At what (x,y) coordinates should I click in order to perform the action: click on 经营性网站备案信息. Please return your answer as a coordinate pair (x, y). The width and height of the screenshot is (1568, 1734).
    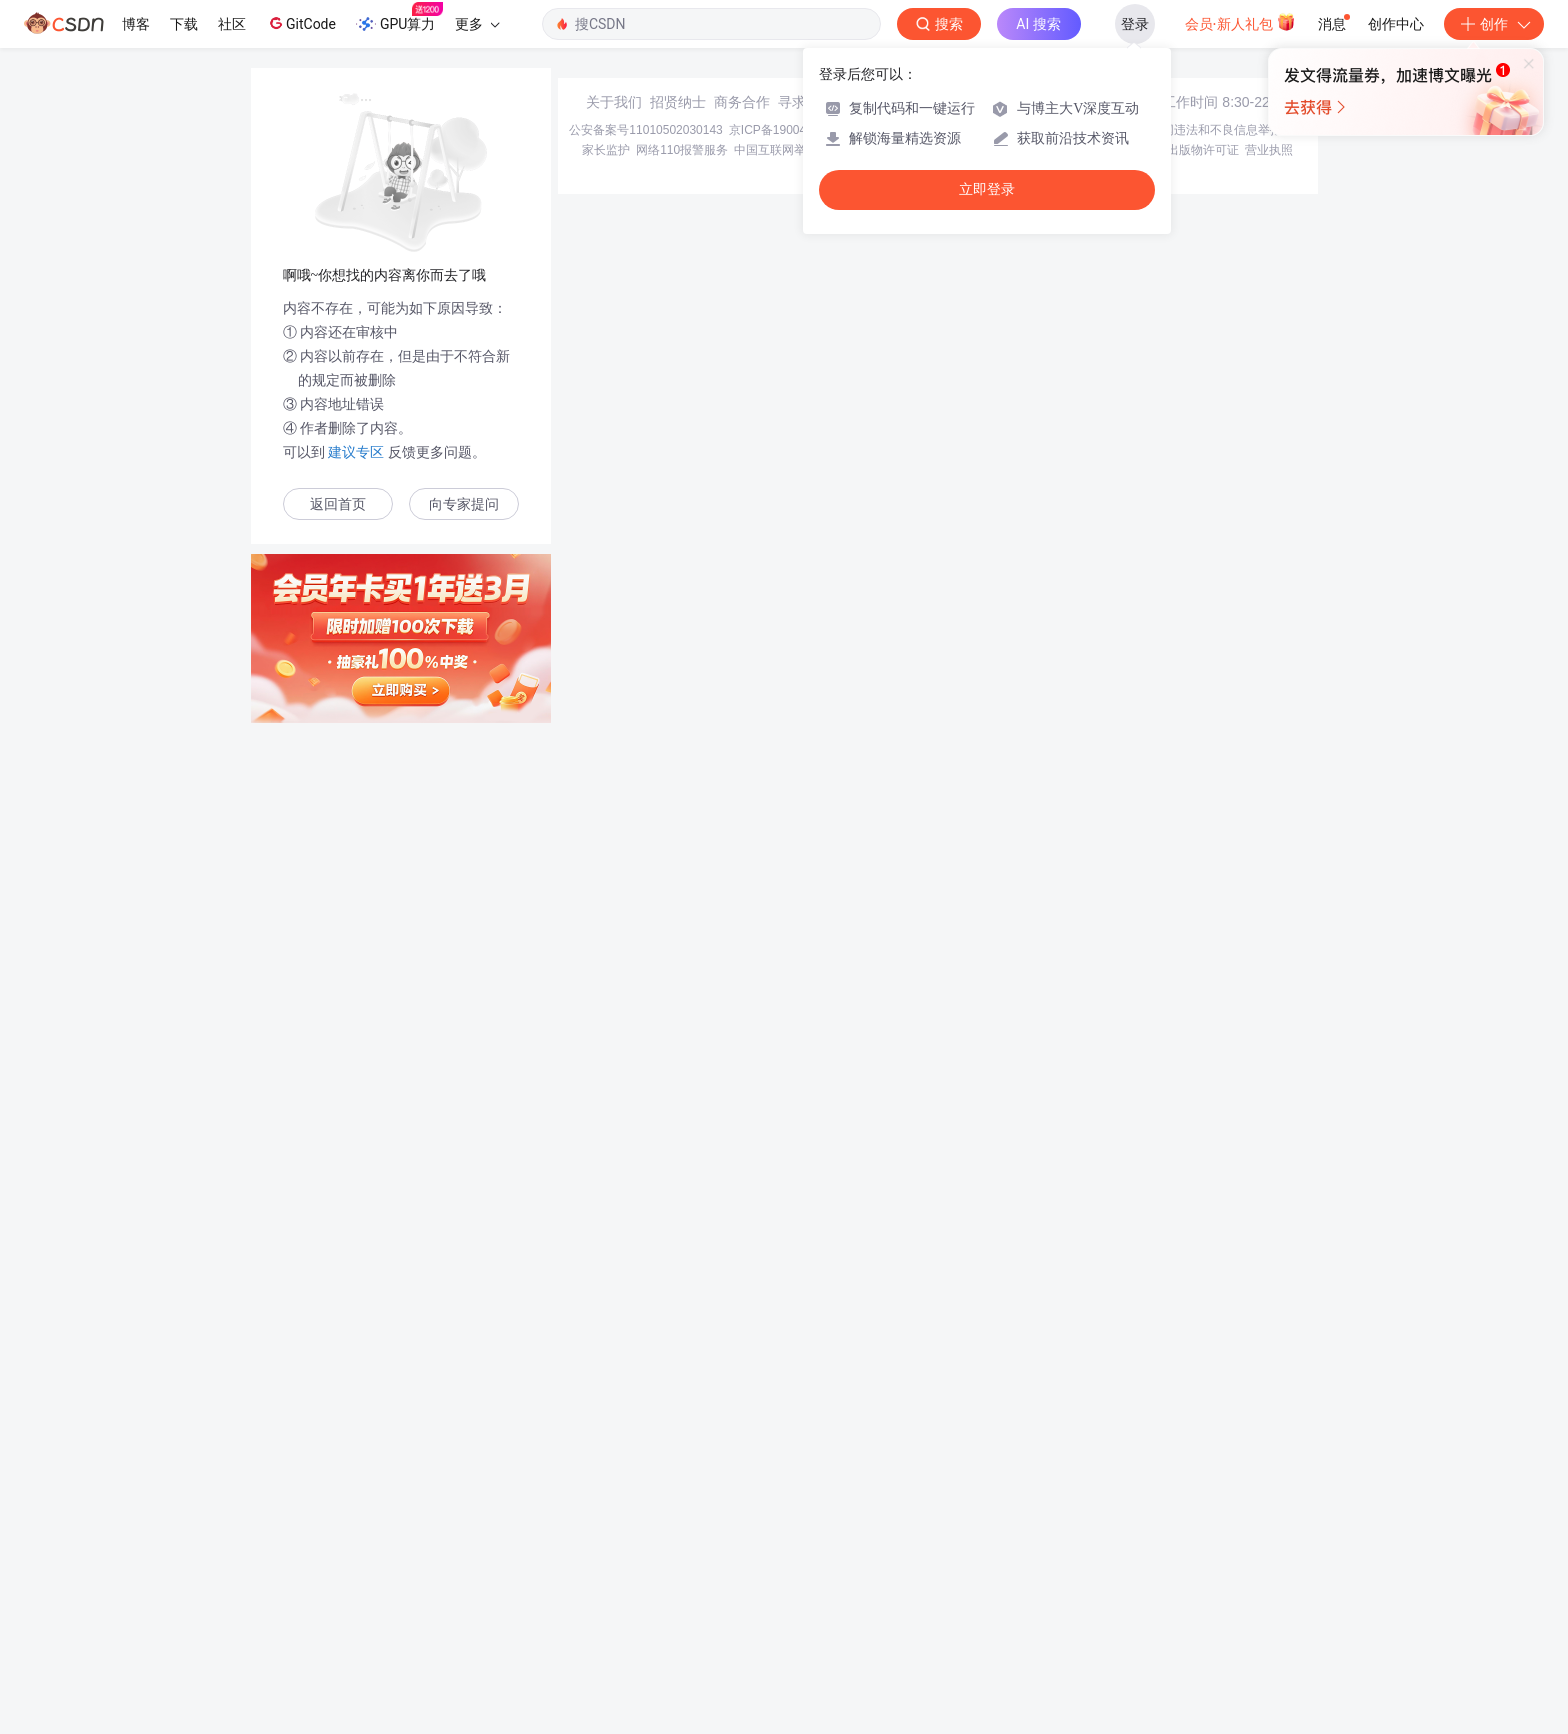
    Looking at the image, I should click on (1054, 1570).